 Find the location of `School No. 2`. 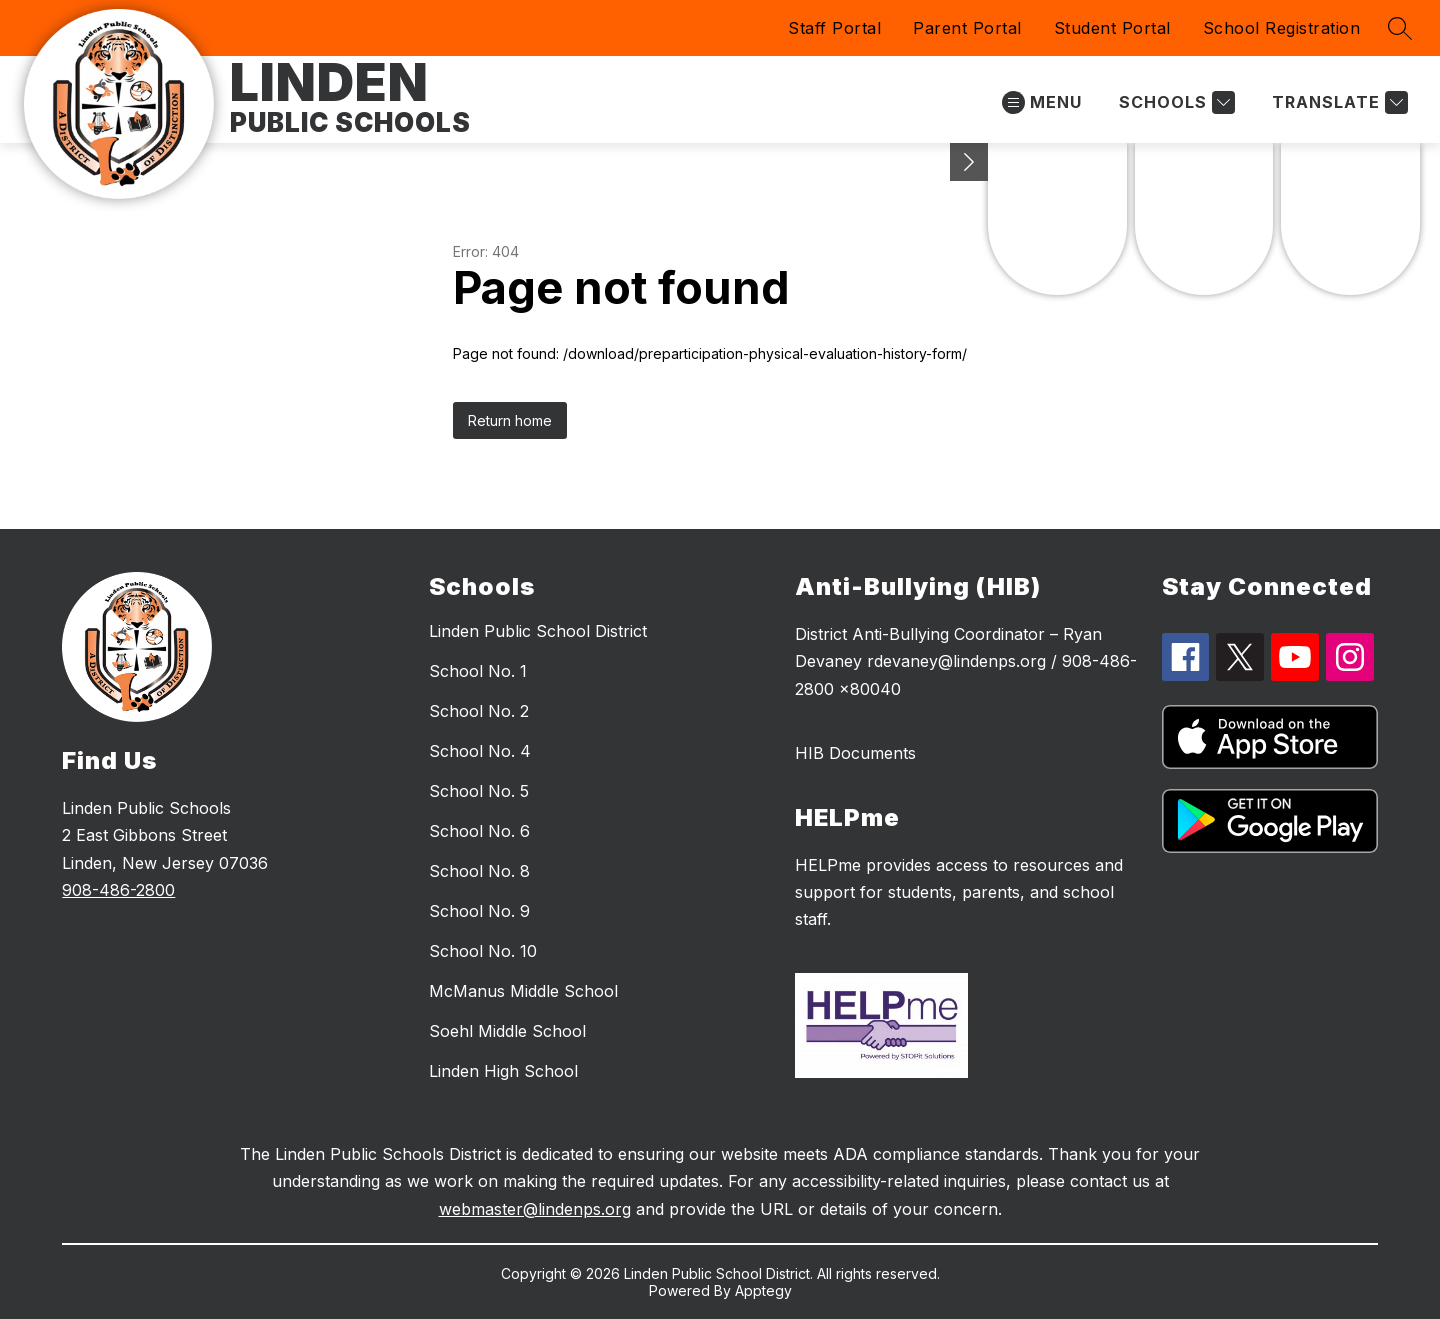

School No. 2 is located at coordinates (479, 711).